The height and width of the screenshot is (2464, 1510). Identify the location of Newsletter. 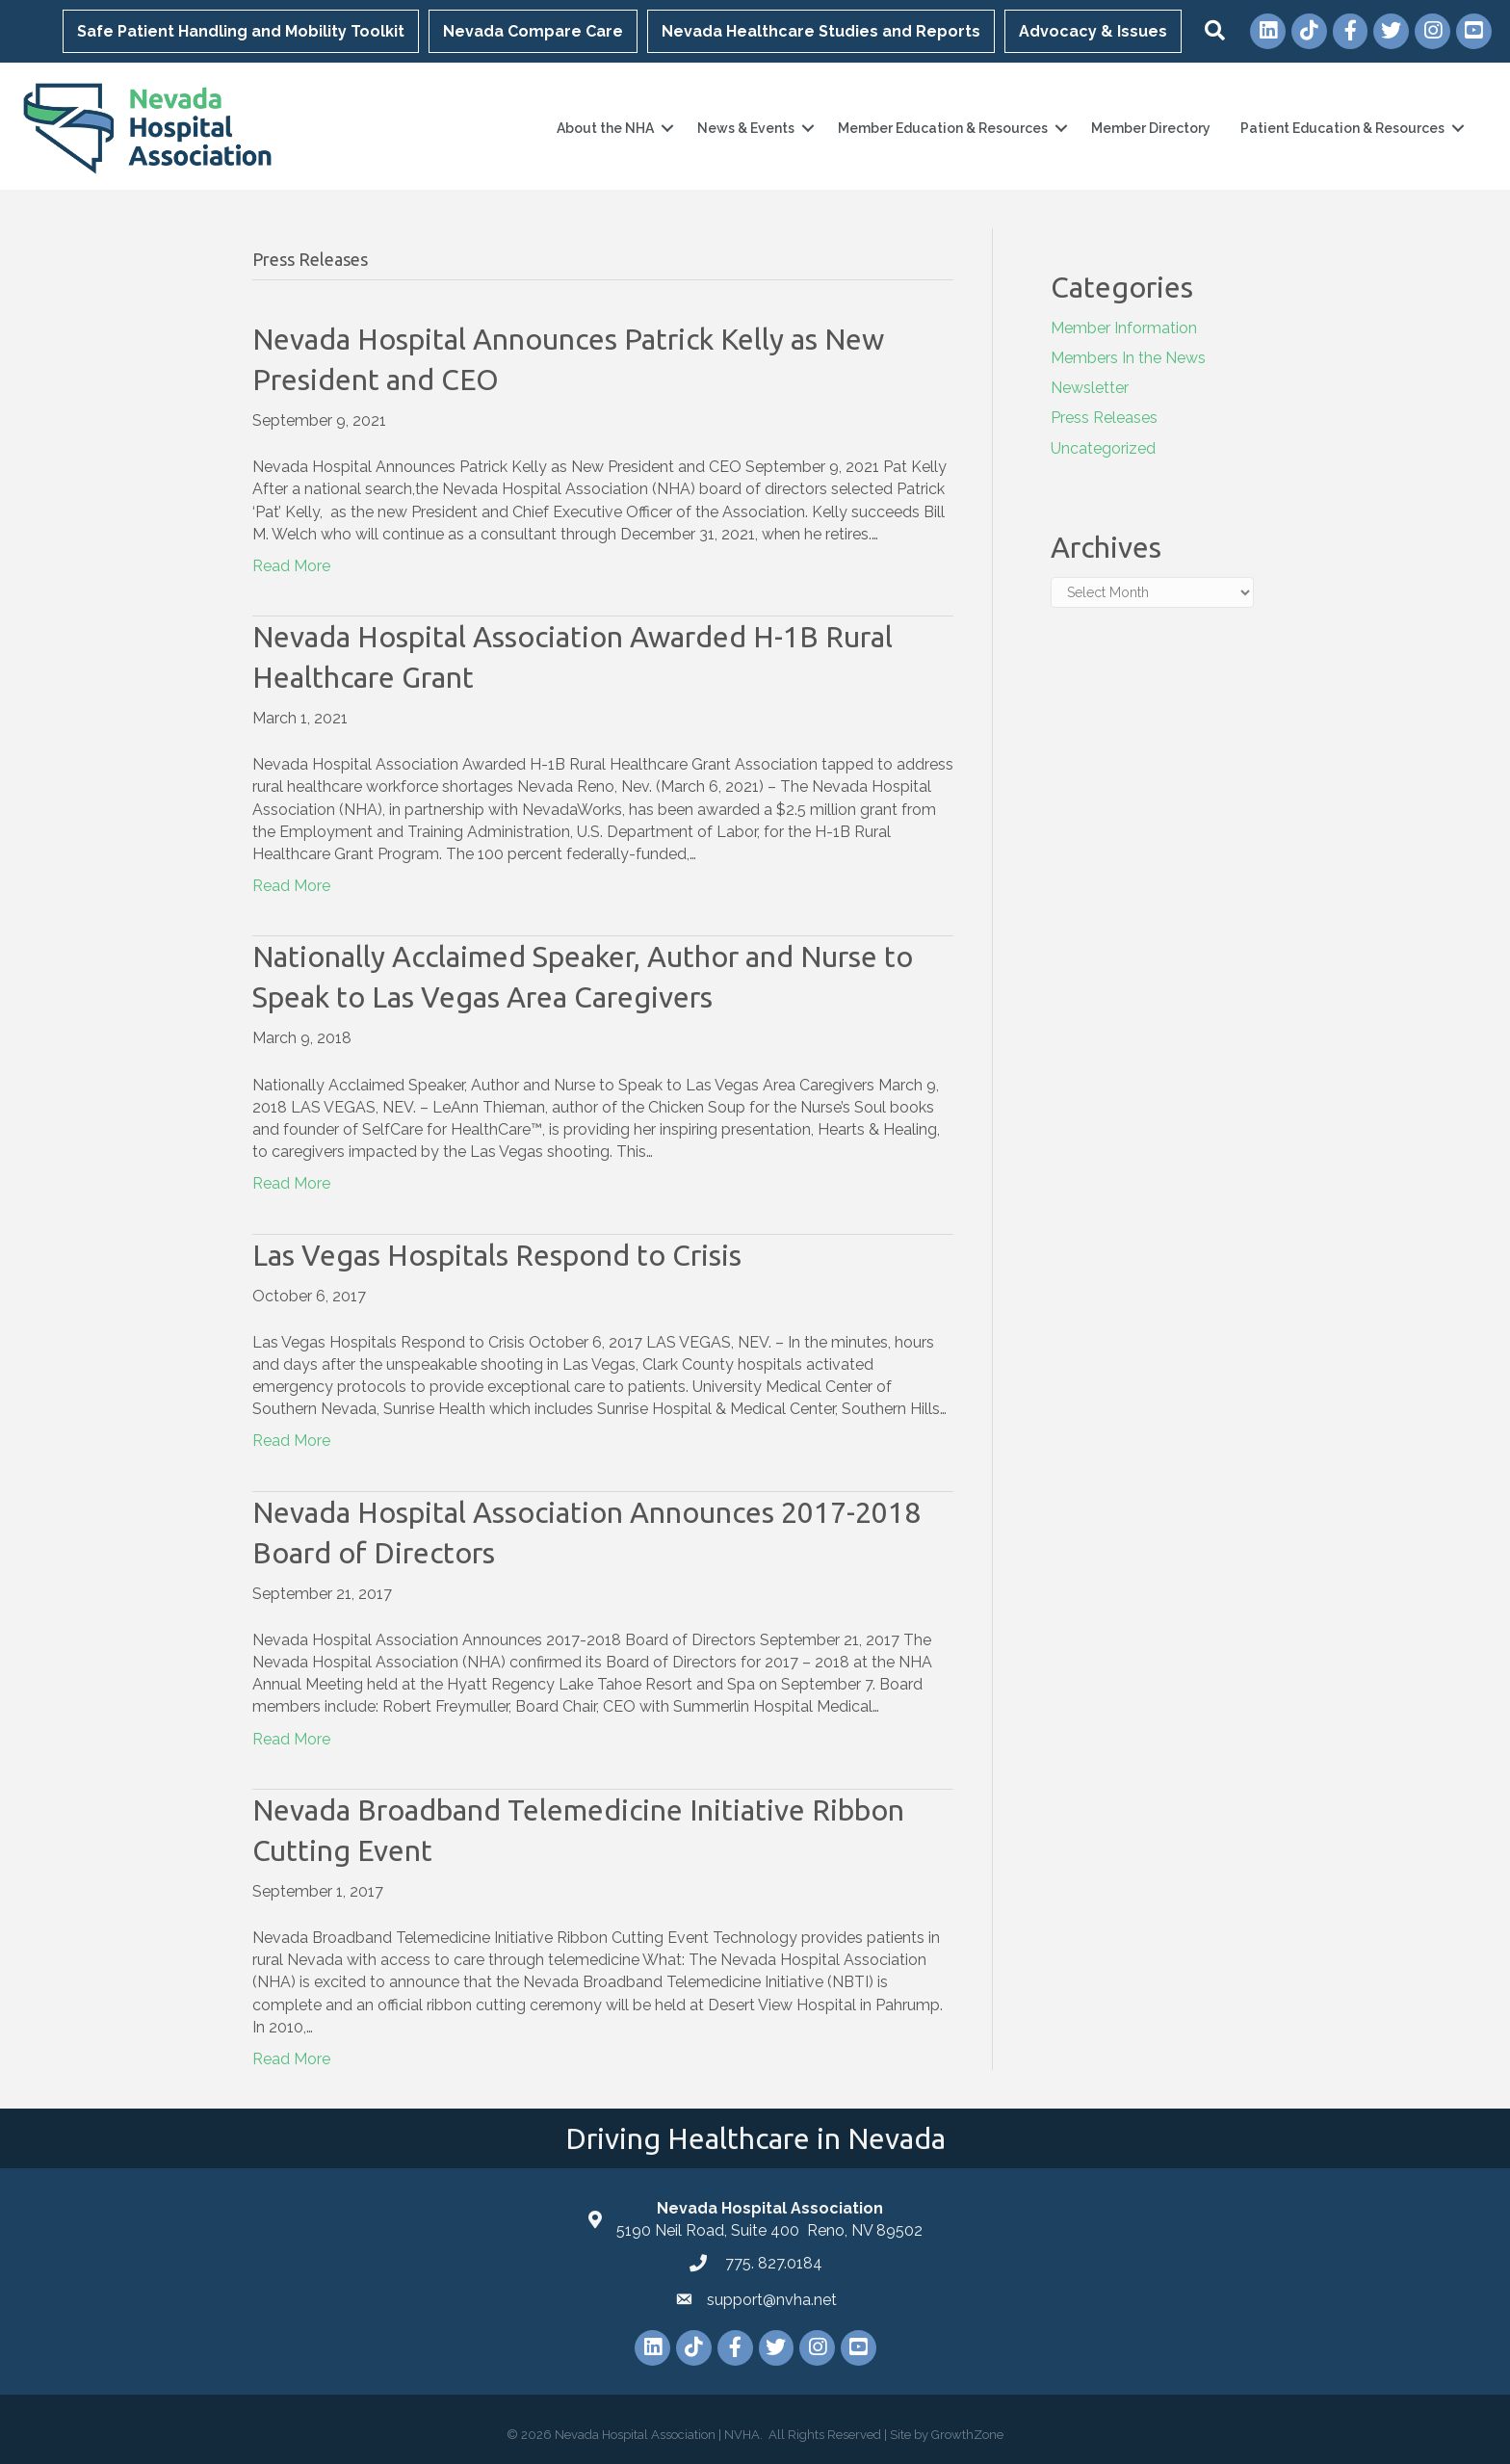
(1090, 388).